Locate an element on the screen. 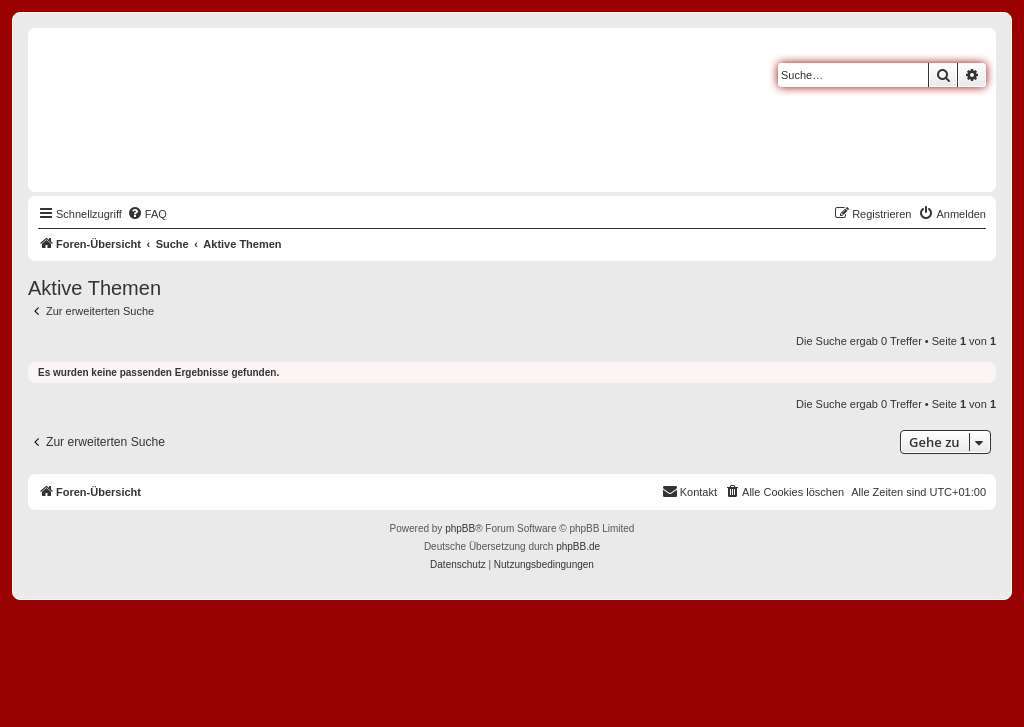 This screenshot has height=727, width=1024. [menuitem] is located at coordinates (147, 214).